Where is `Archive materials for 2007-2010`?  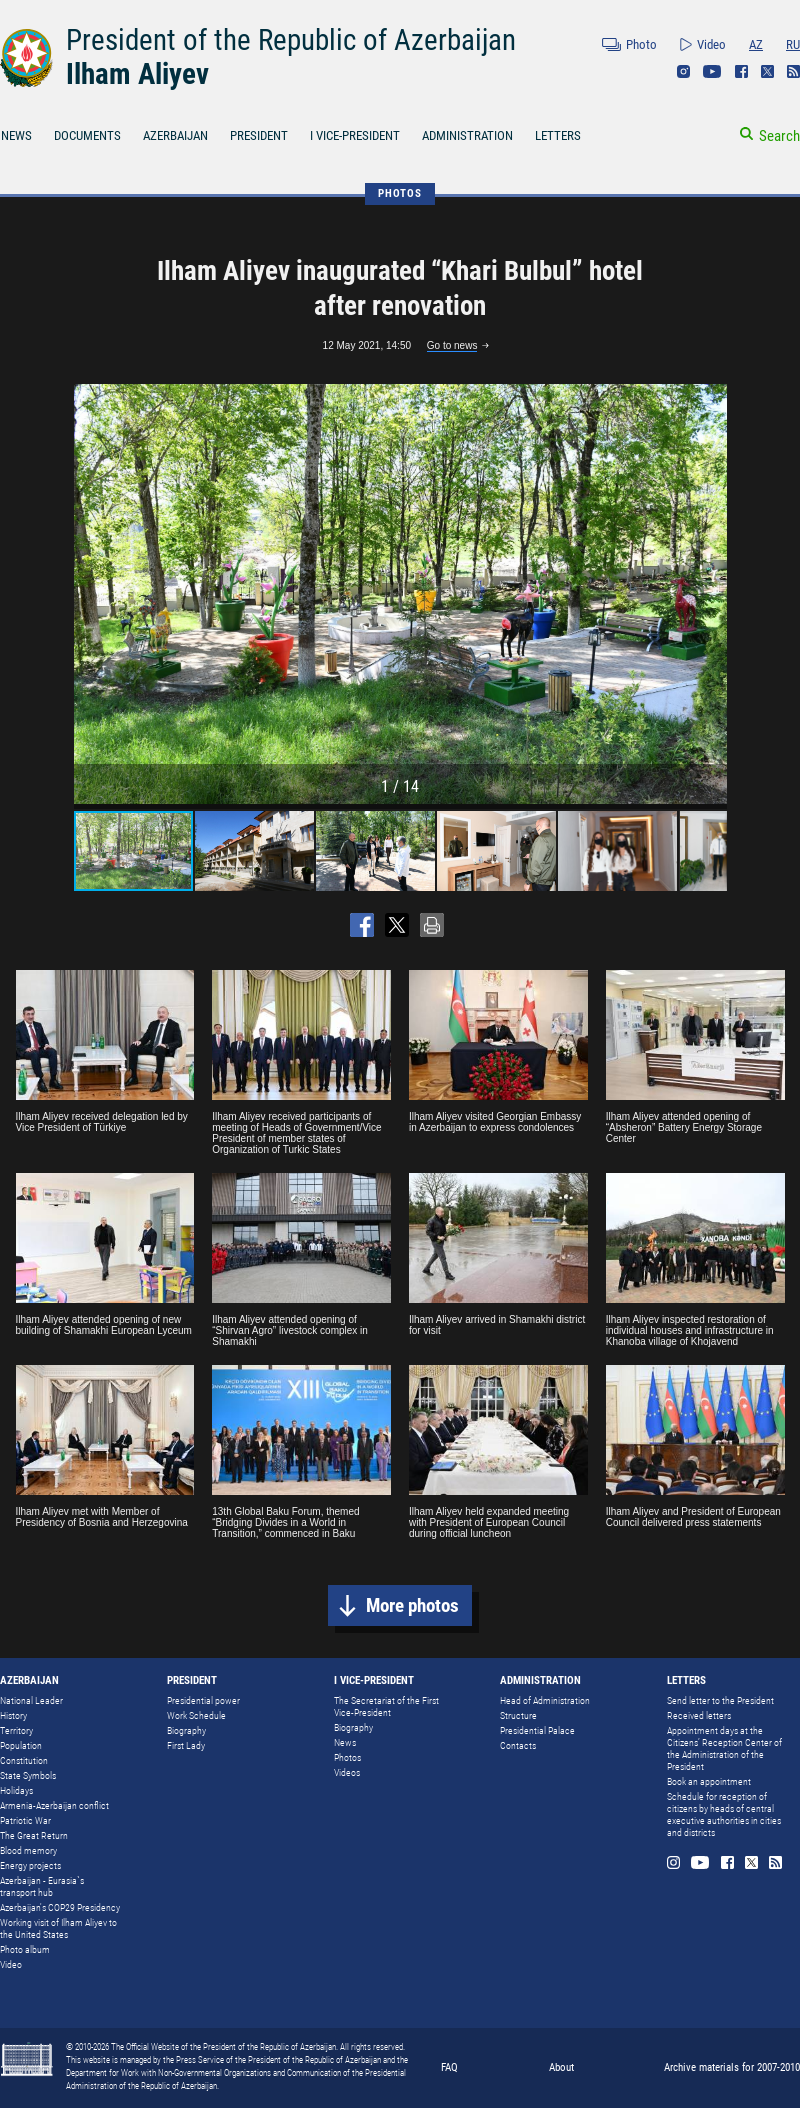 Archive materials for 2007-2010 is located at coordinates (732, 2067).